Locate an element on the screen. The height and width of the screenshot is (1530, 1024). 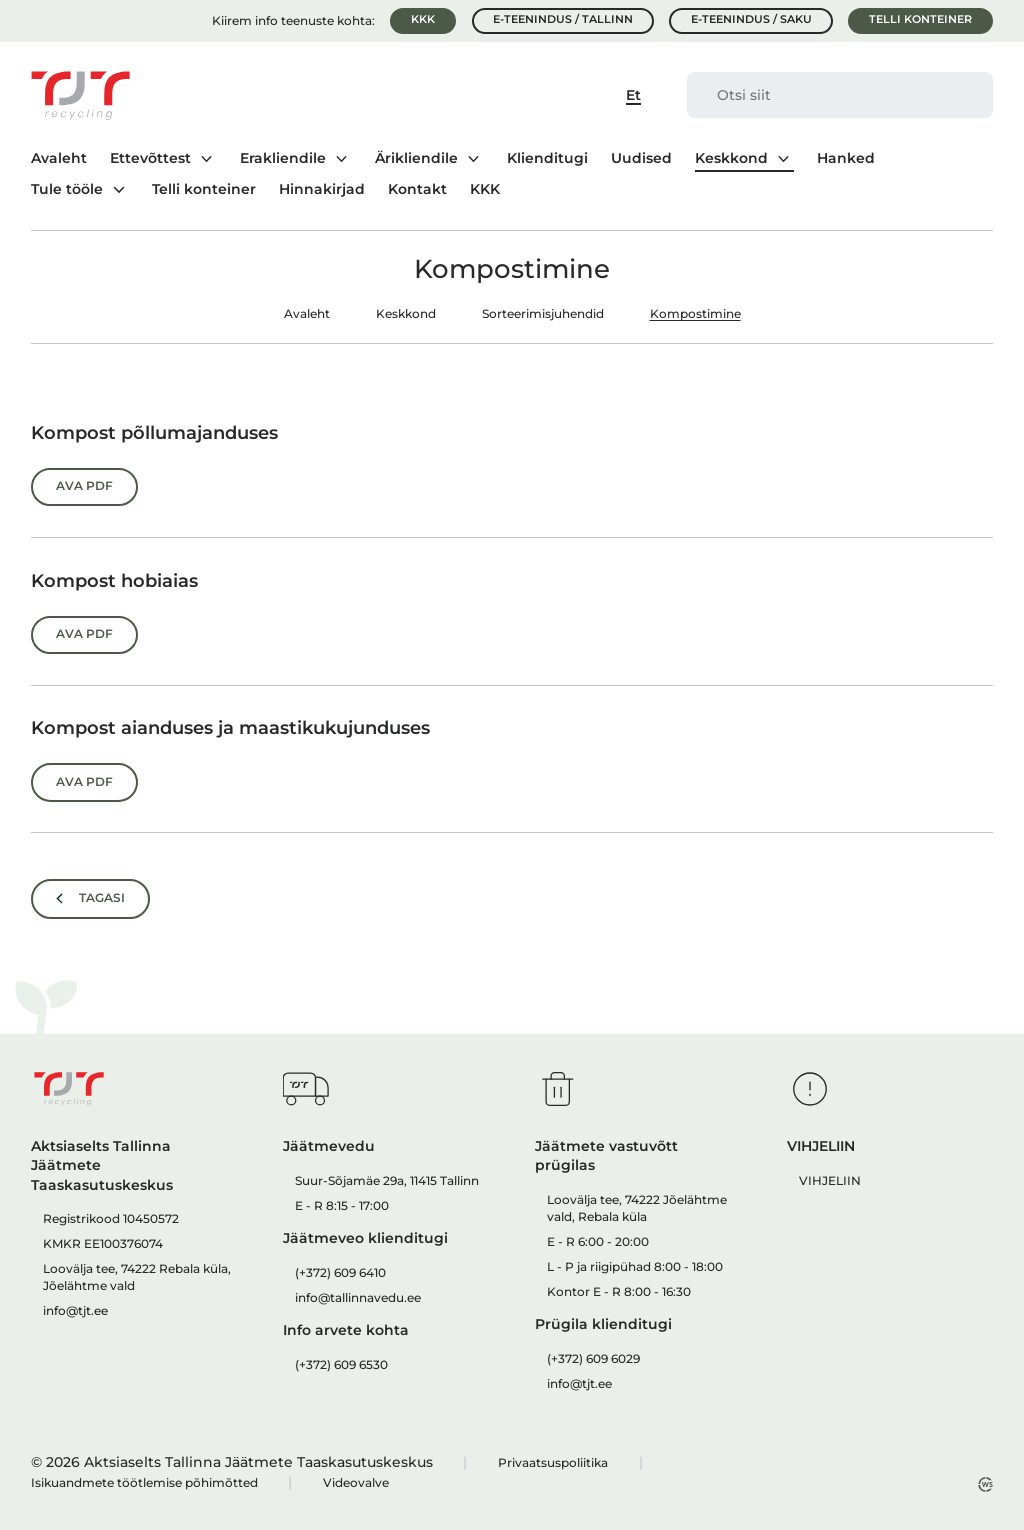
Klienditugi is located at coordinates (547, 159).